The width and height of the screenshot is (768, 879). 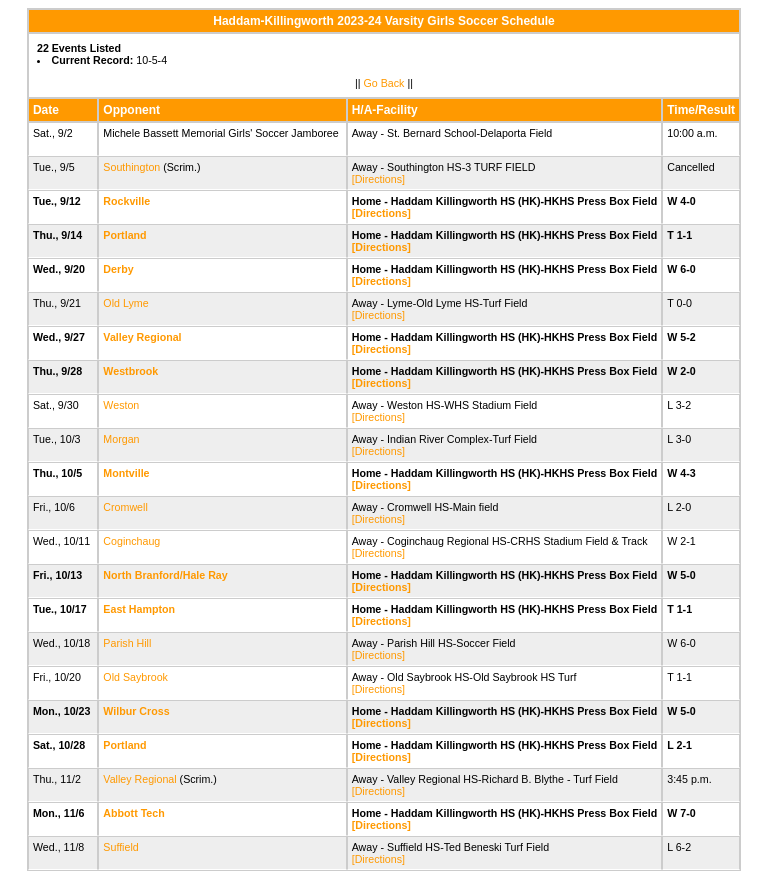 I want to click on [Directions], so click(x=378, y=179).